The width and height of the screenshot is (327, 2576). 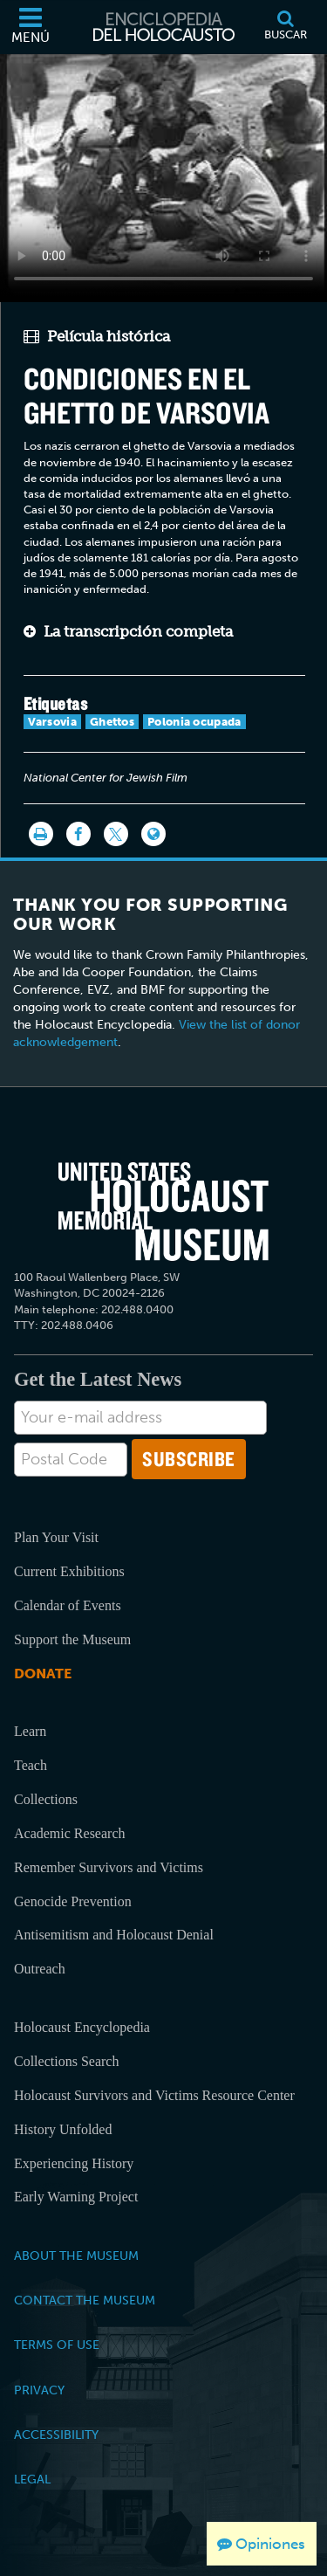 I want to click on Legal, so click(x=32, y=2479).